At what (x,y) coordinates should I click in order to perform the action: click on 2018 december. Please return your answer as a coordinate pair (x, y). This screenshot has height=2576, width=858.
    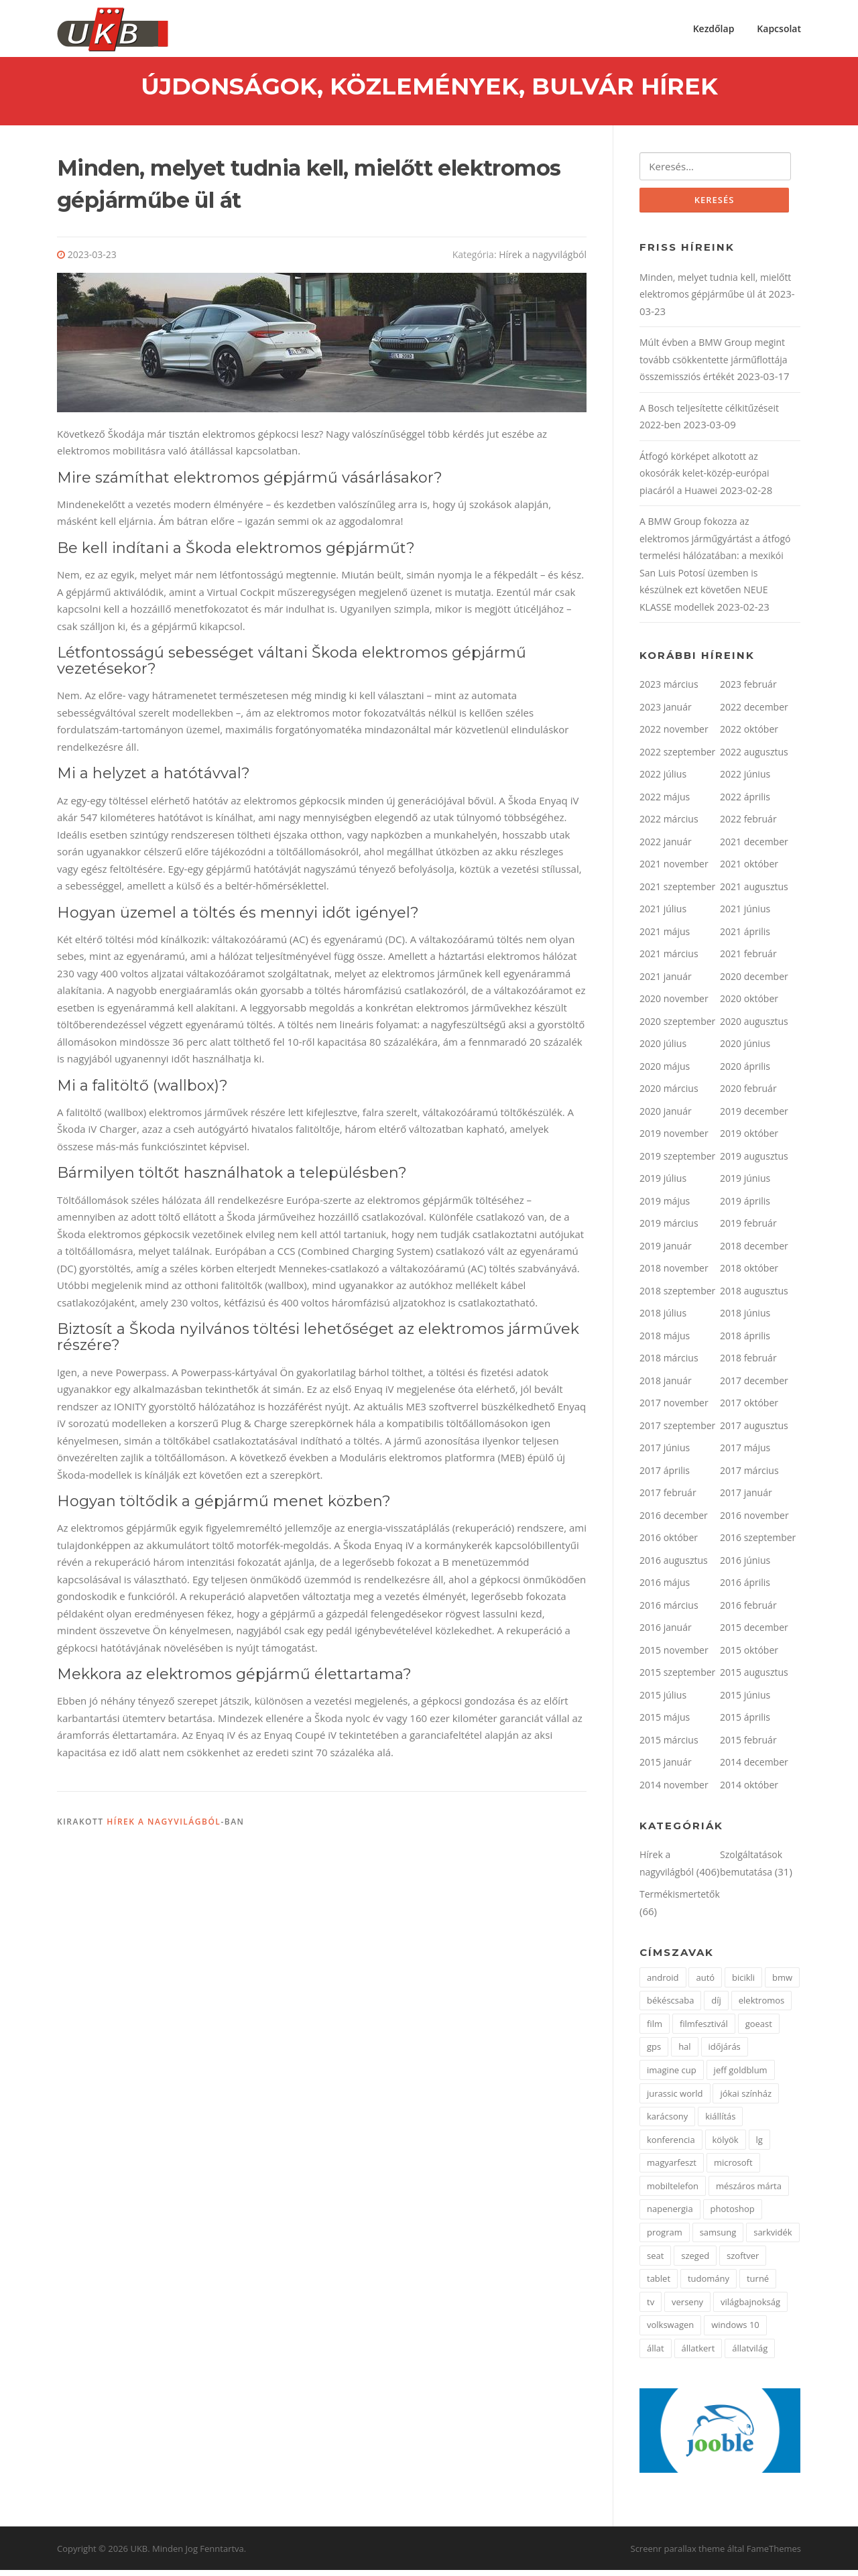
    Looking at the image, I should click on (754, 1251).